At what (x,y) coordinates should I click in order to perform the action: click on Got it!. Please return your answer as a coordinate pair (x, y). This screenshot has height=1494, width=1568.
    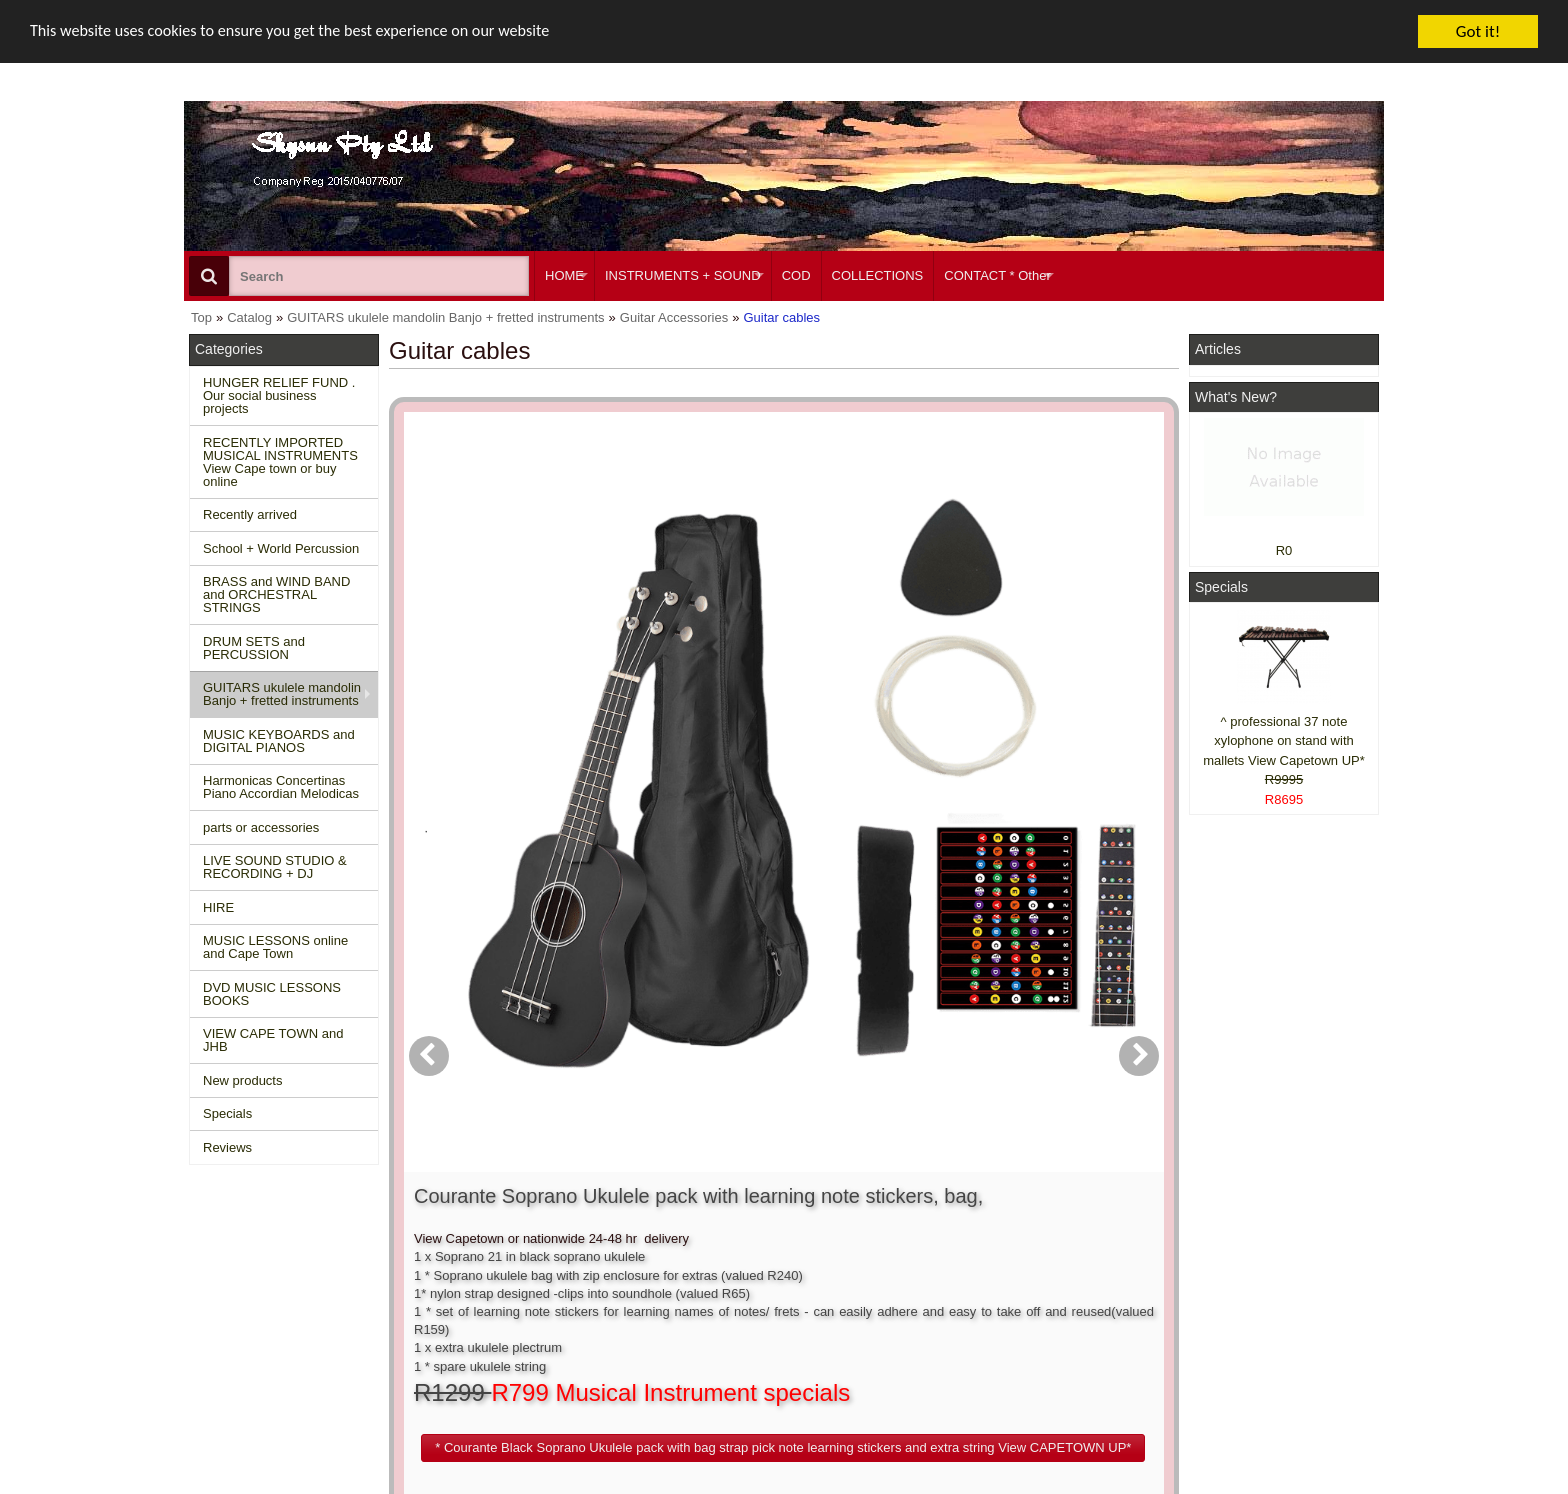
    Looking at the image, I should click on (1478, 31).